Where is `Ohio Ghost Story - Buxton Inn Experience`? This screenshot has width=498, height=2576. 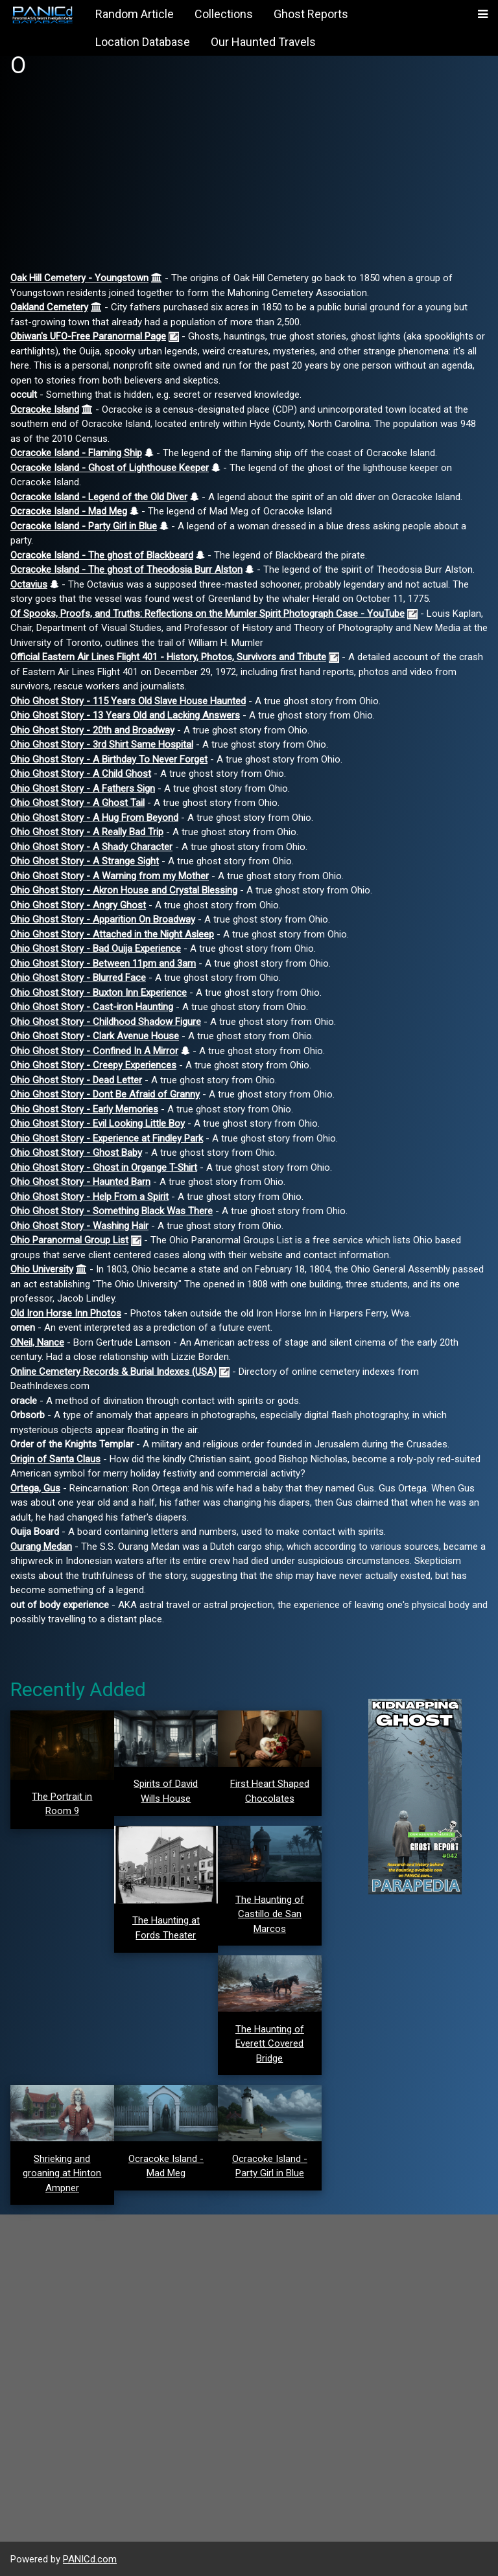
Ohio Ghost Story - Buxton Inn Experience is located at coordinates (98, 992).